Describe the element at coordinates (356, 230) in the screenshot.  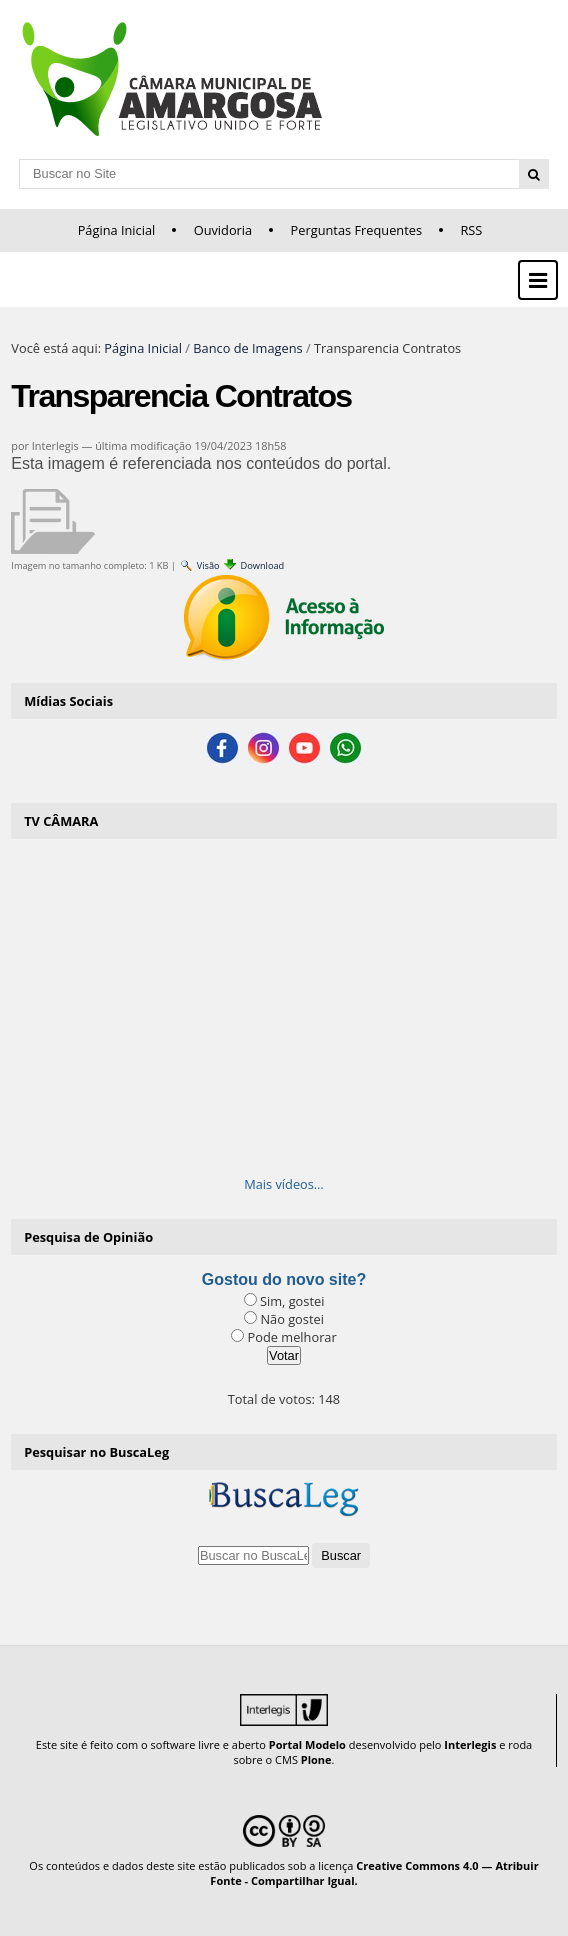
I see `Perguntas Frequentes` at that location.